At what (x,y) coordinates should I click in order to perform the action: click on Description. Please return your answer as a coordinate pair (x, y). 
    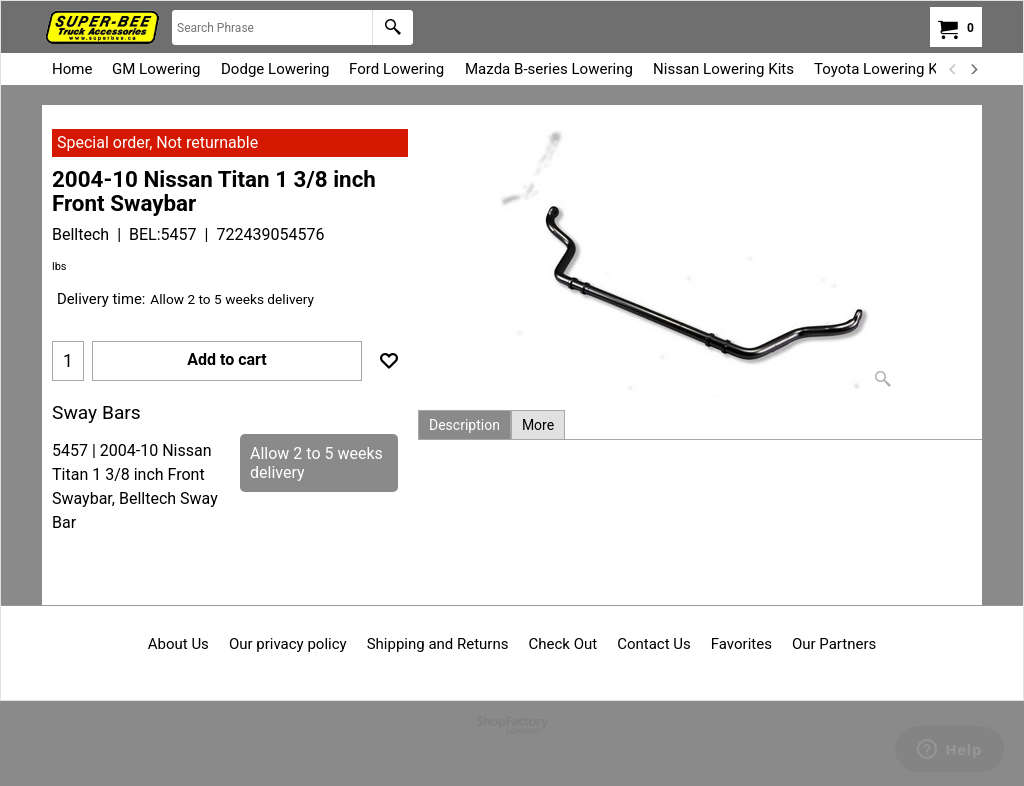
    Looking at the image, I should click on (464, 425).